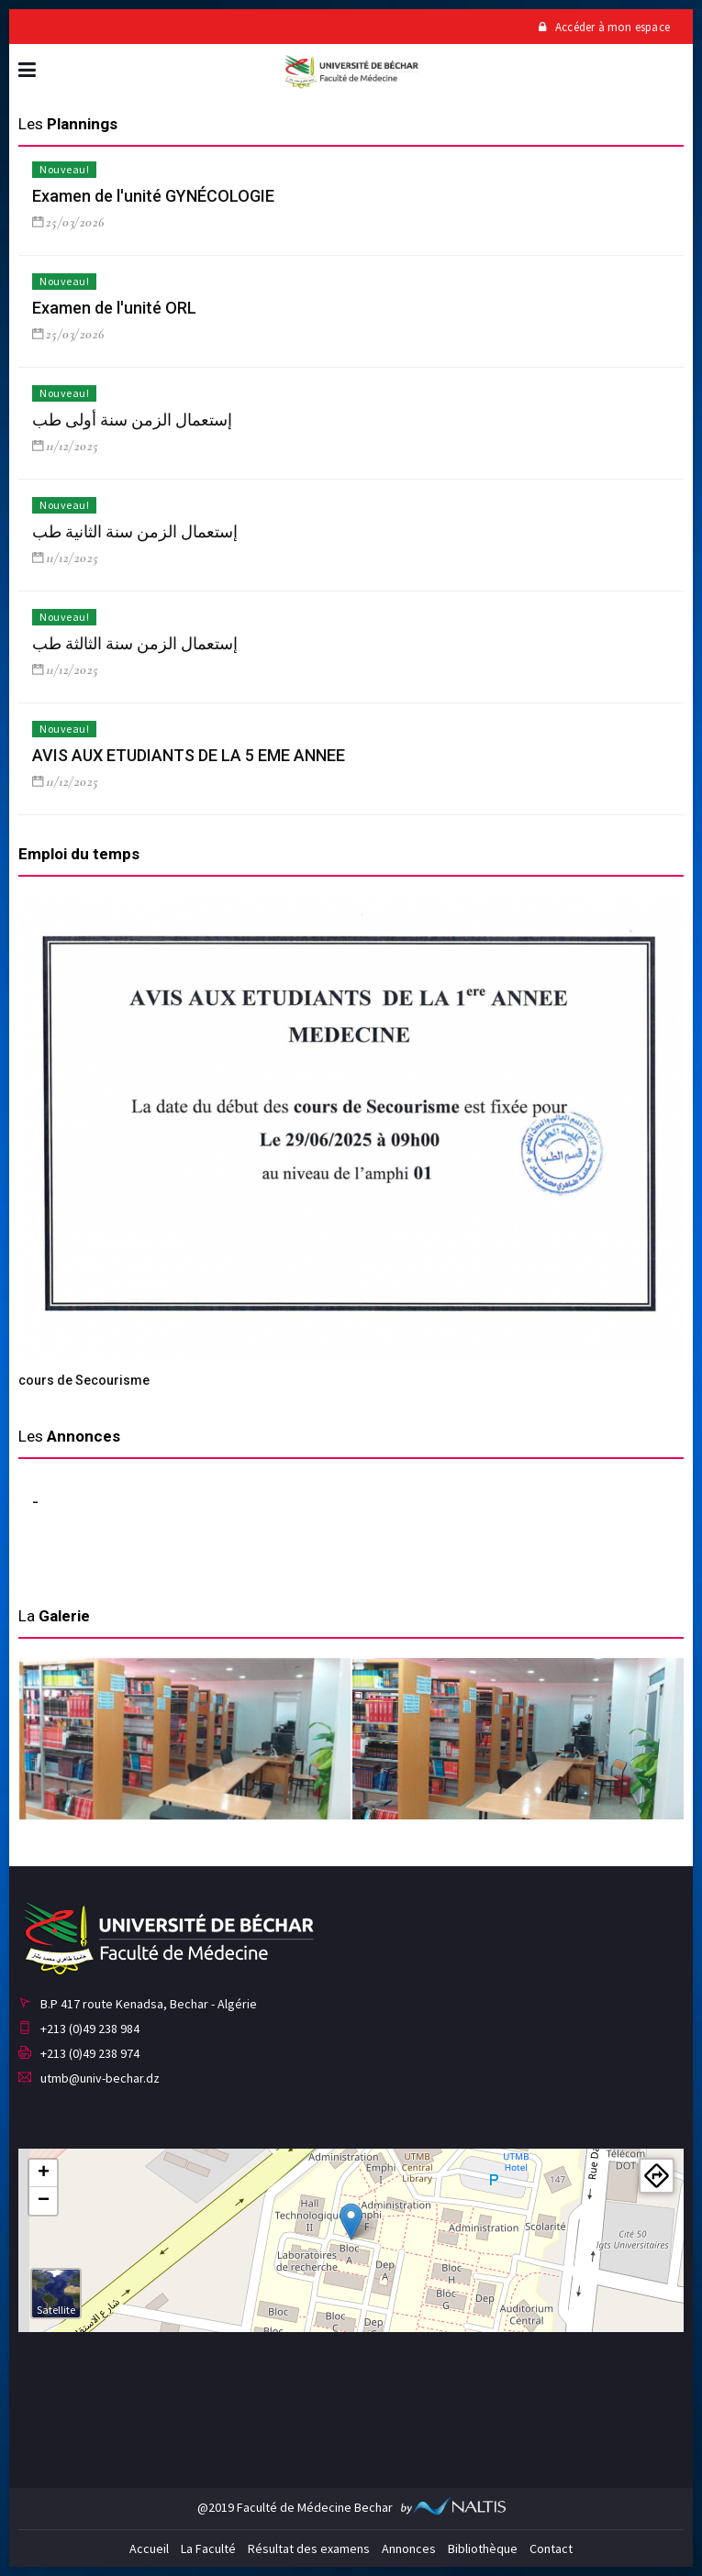  Describe the element at coordinates (114, 307) in the screenshot. I see `Examen de l'unité ORL` at that location.